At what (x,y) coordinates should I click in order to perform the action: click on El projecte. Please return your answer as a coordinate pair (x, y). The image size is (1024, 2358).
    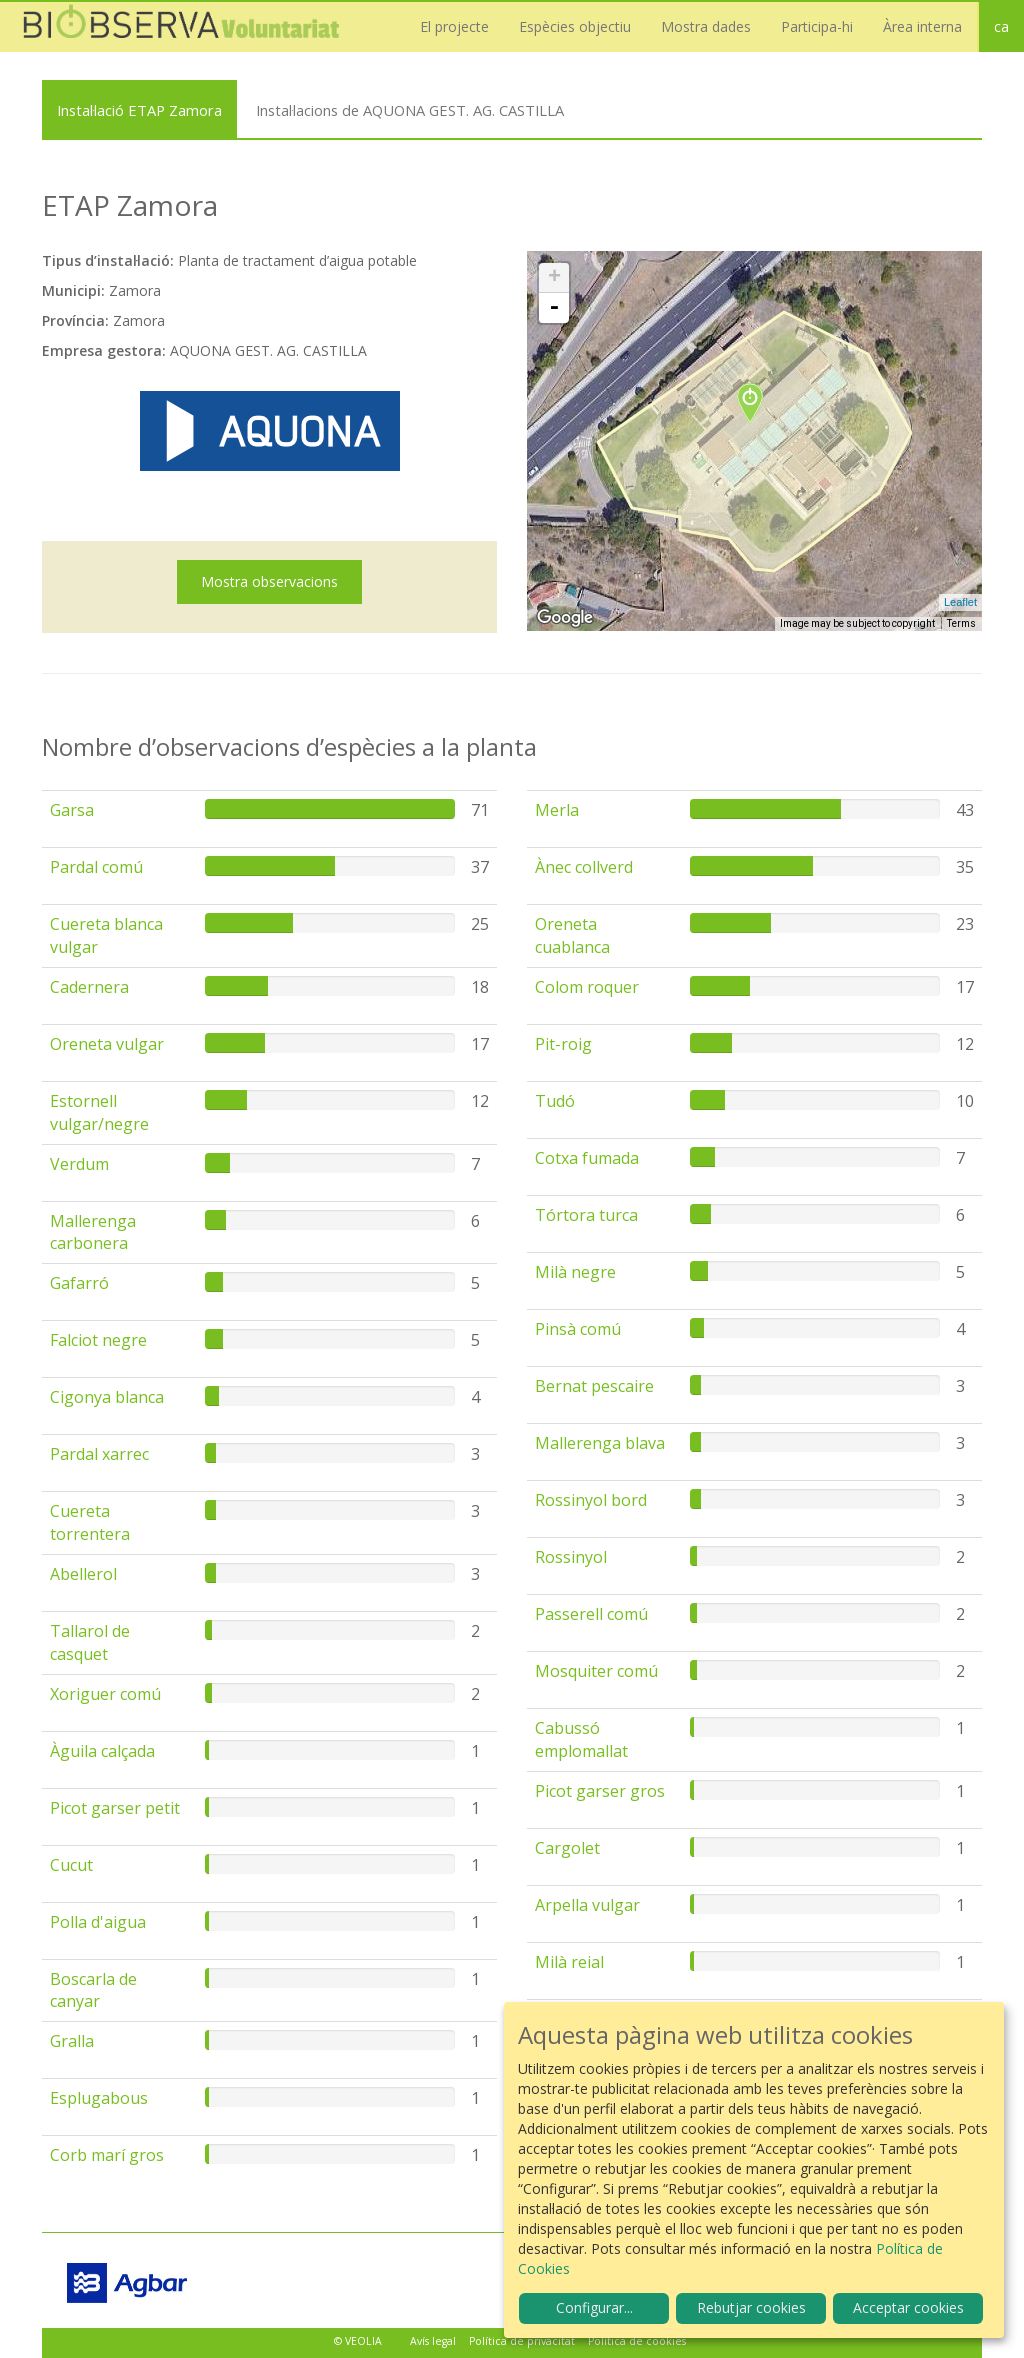
    Looking at the image, I should click on (454, 26).